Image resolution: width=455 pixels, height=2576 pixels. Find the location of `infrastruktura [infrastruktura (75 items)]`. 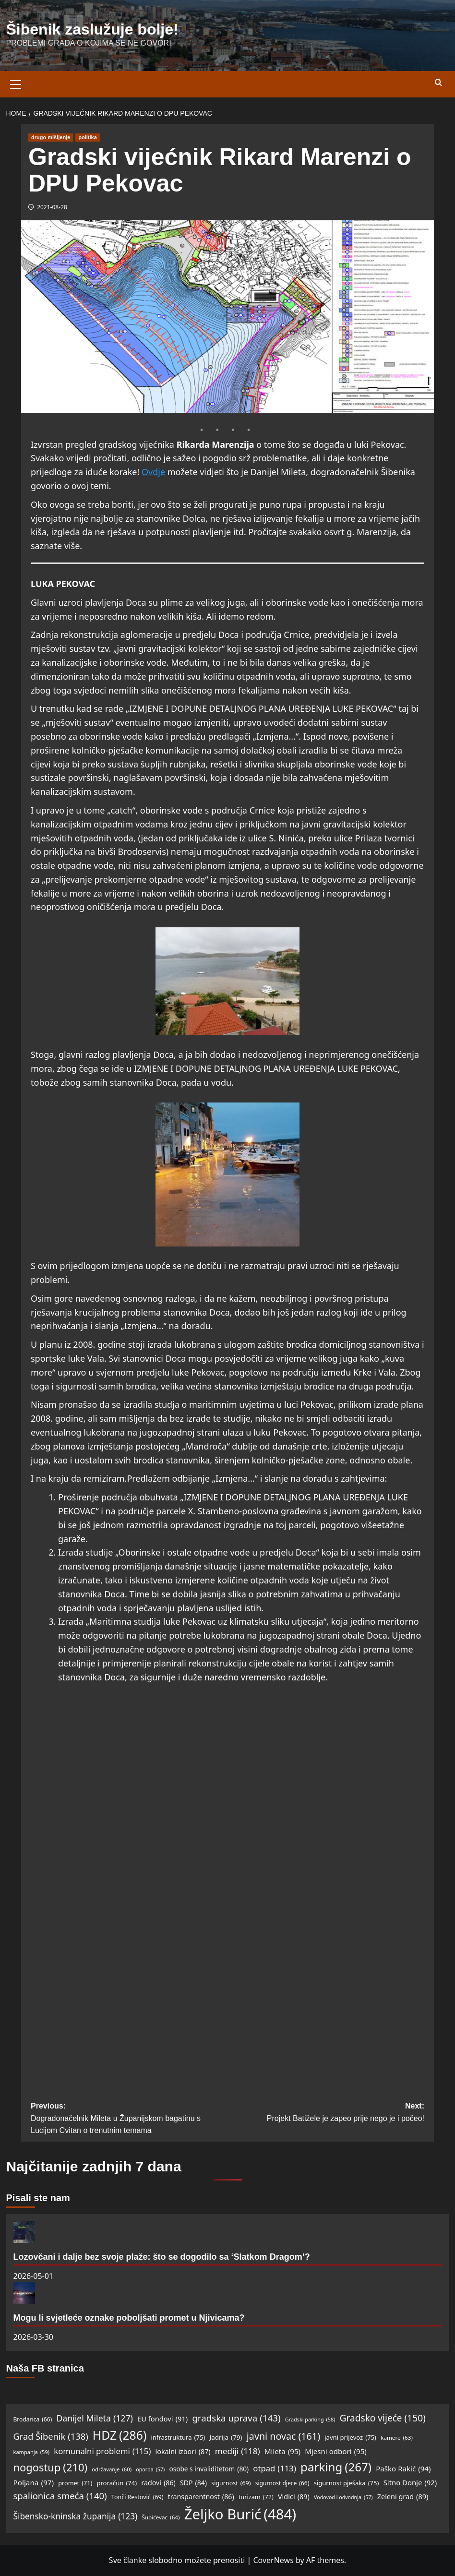

infrastruktura [infrastruktura (75 items)] is located at coordinates (178, 2437).